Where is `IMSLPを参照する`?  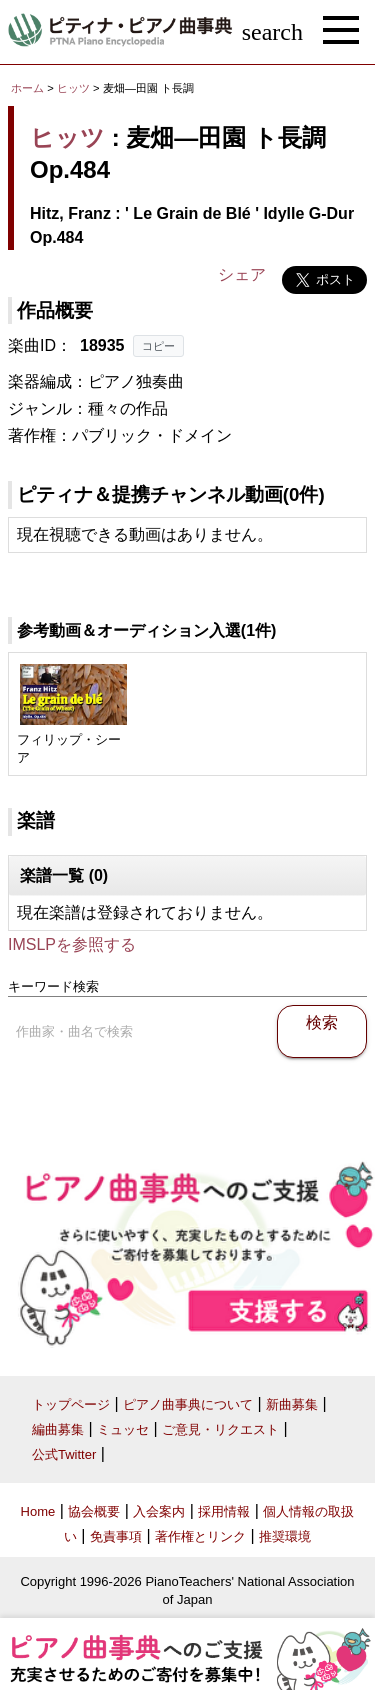
IMSLPを参照する is located at coordinates (72, 944).